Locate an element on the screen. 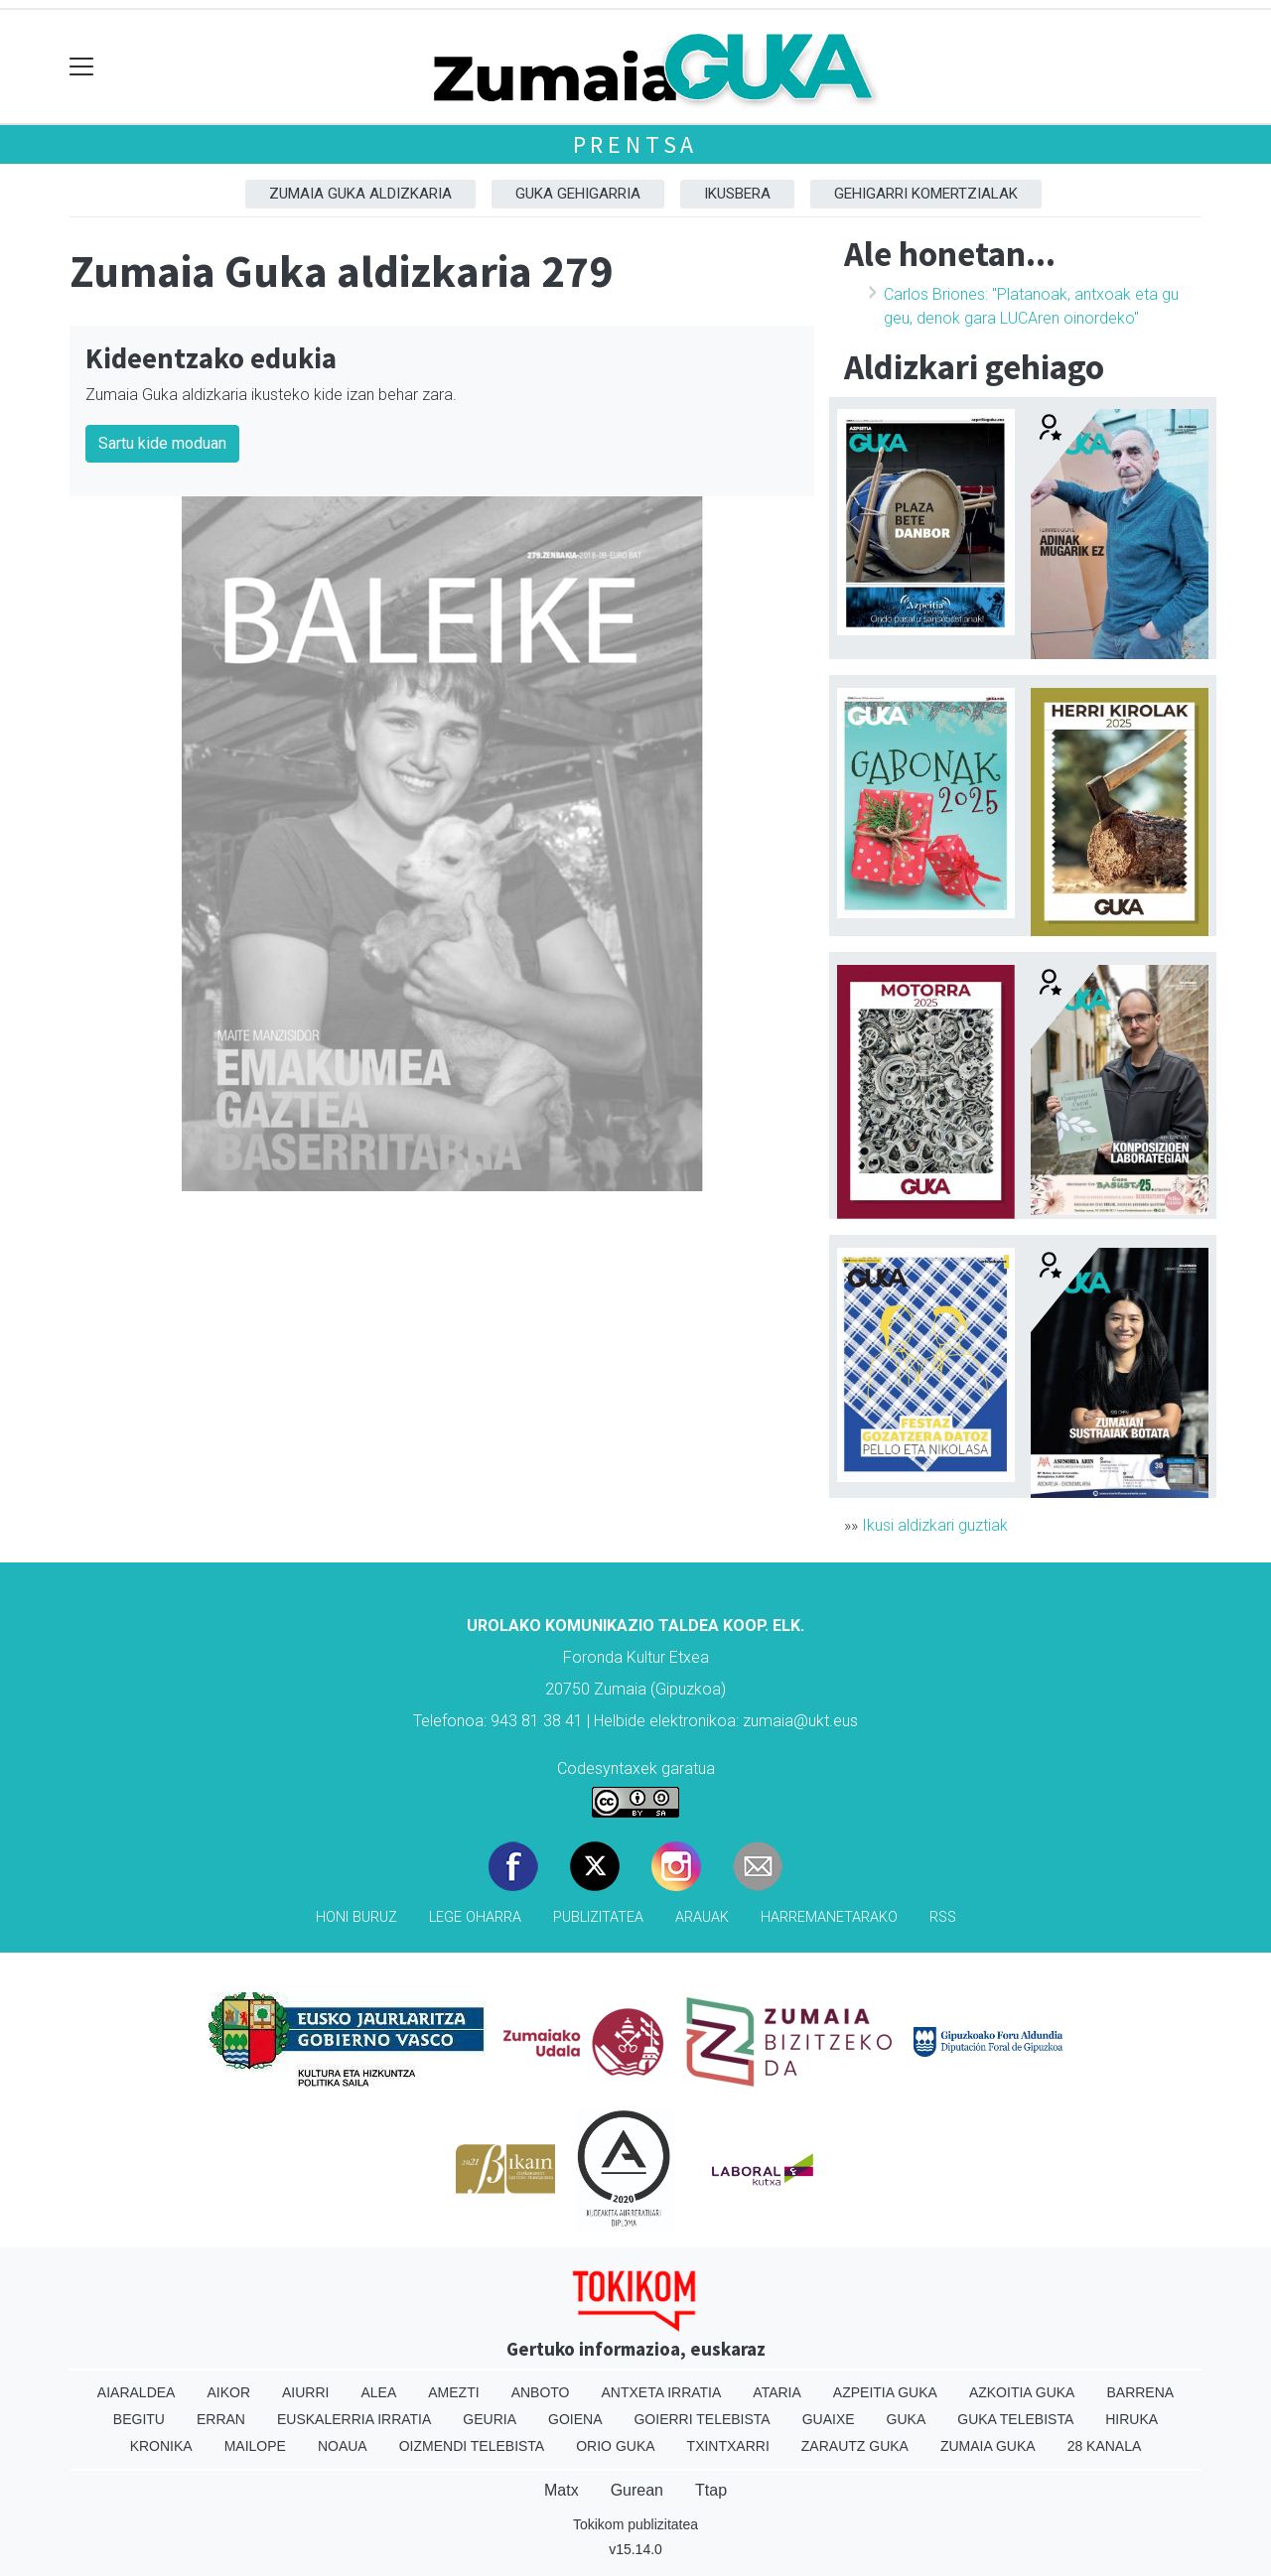 The image size is (1271, 2576). Publizitatea is located at coordinates (598, 1917).